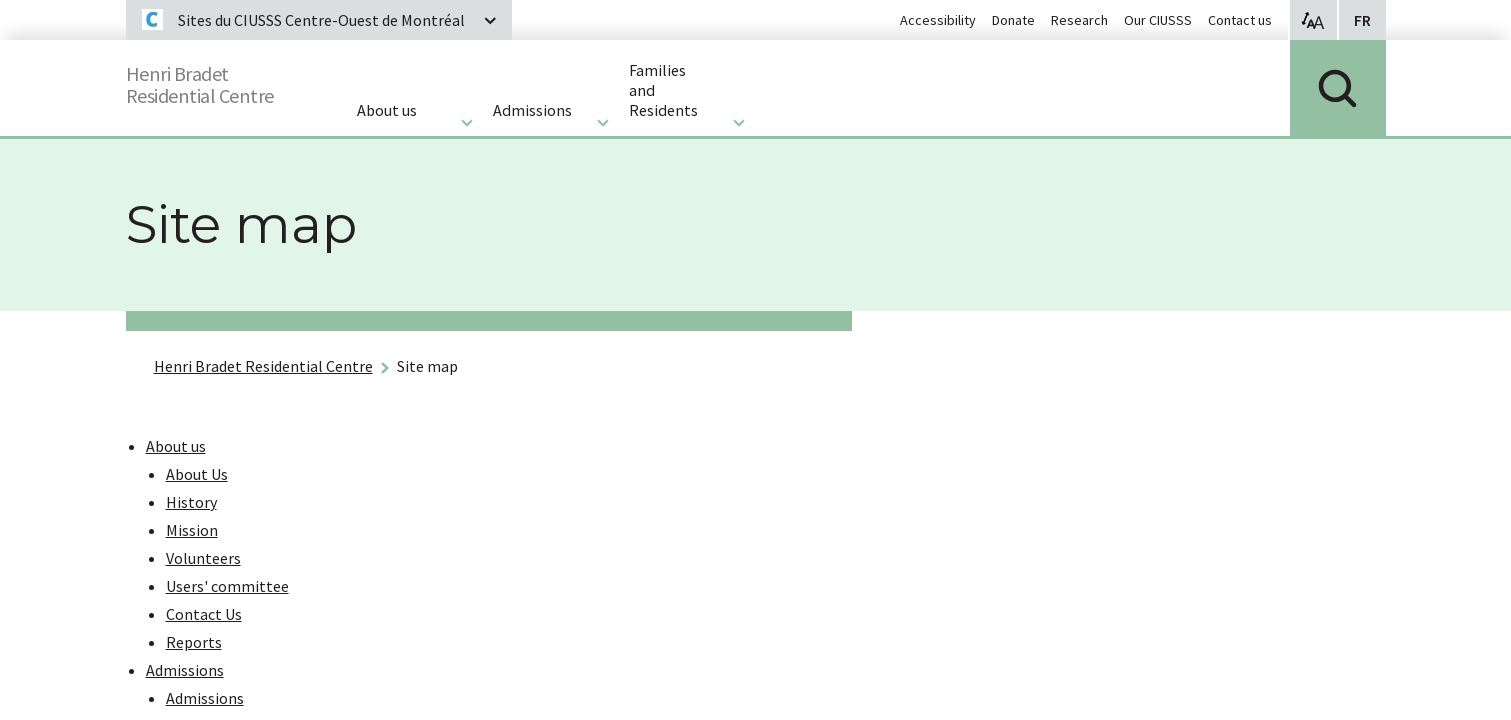 The image size is (1511, 720). Describe the element at coordinates (938, 20) in the screenshot. I see `Accessibility` at that location.